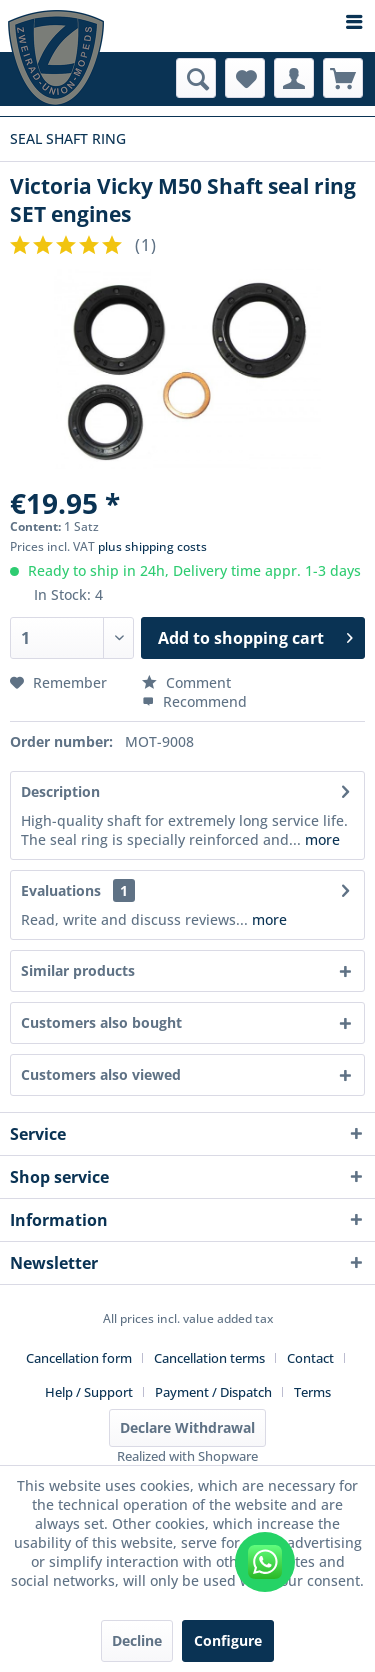 The width and height of the screenshot is (375, 1672). I want to click on [WhatsApp kontaktieren], so click(265, 1562).